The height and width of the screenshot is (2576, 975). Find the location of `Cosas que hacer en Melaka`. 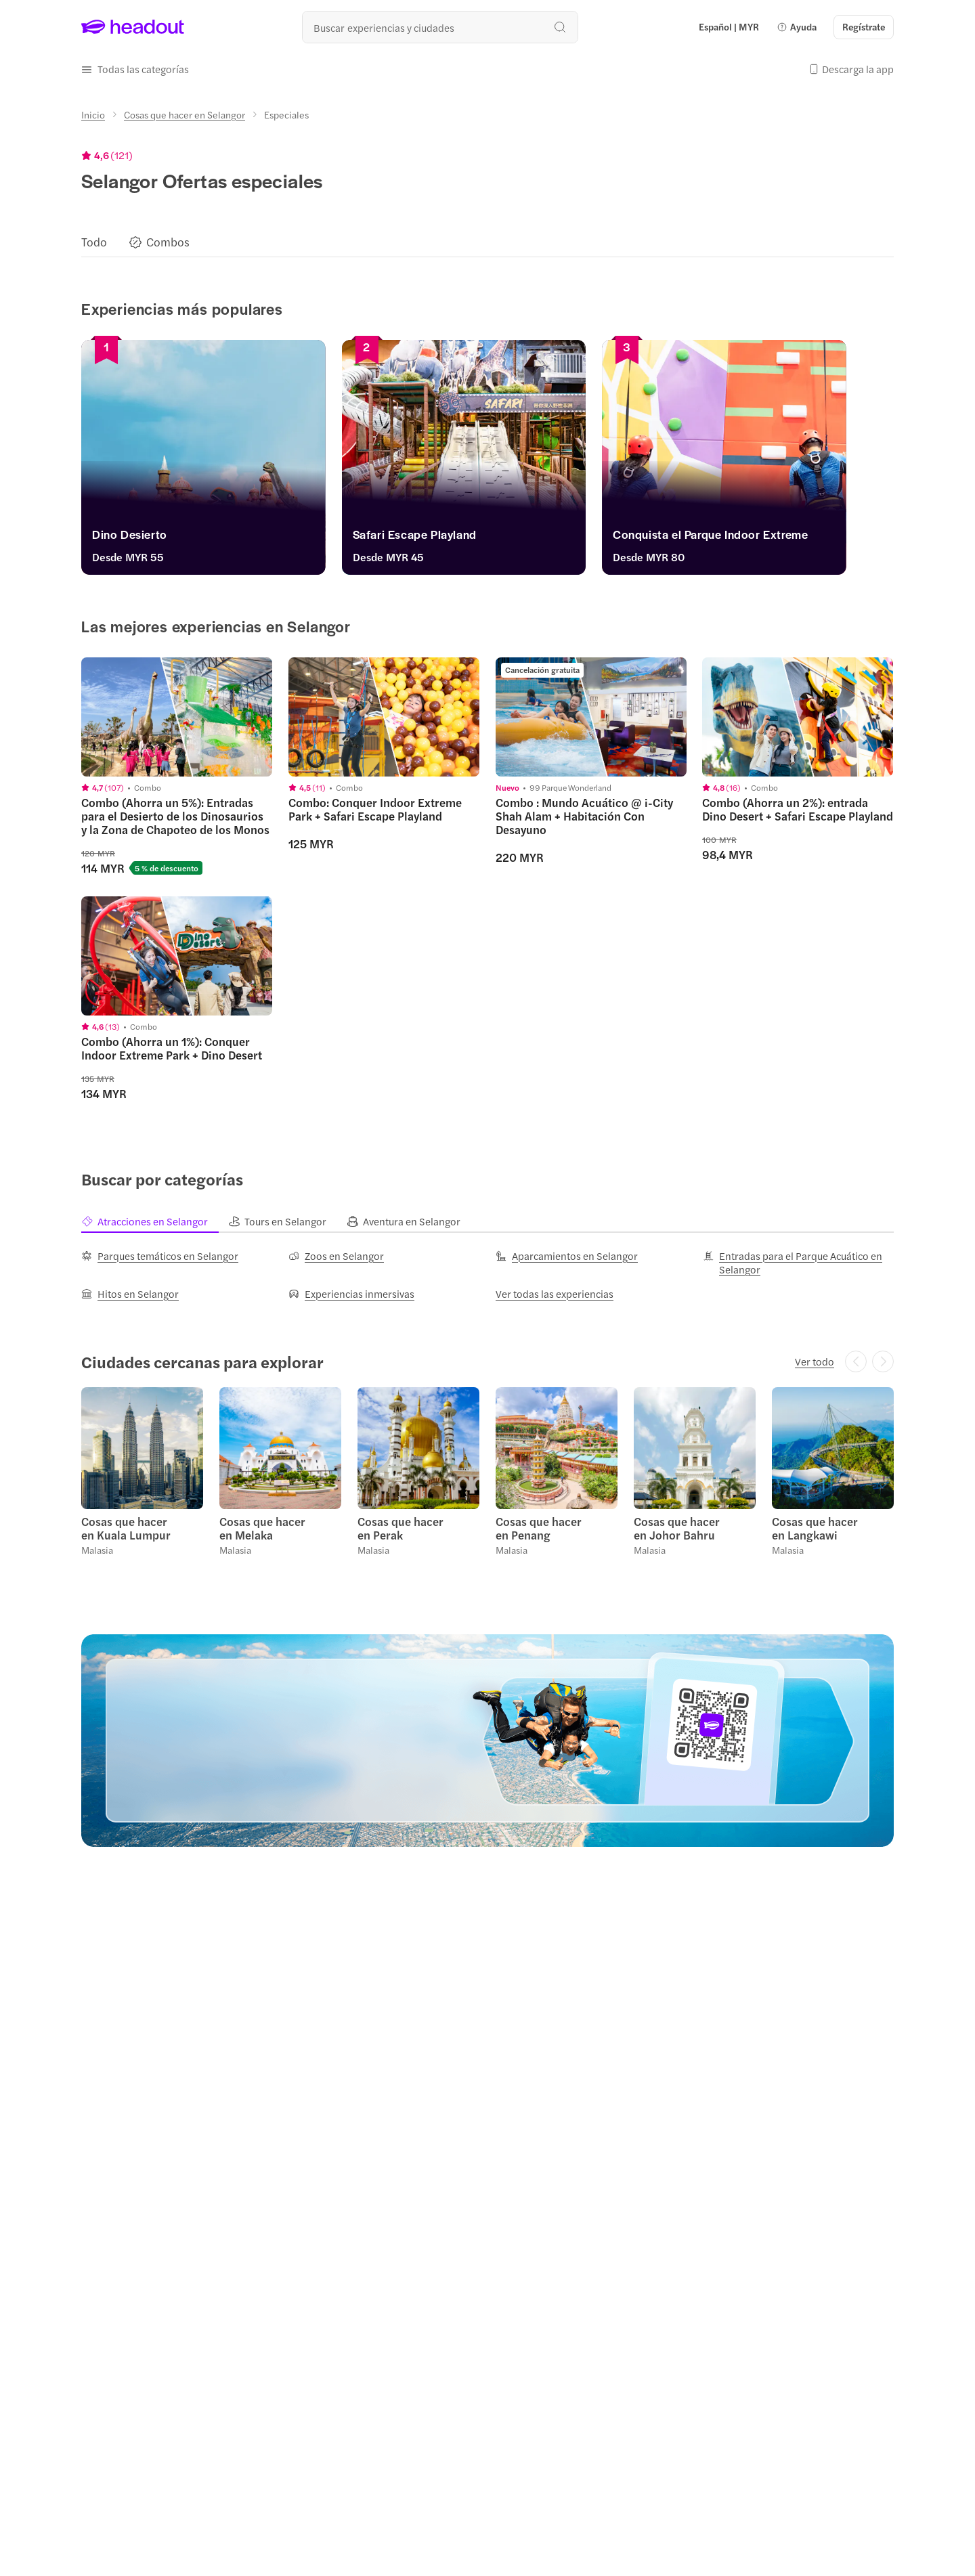

Cosas que hacer en Melaka is located at coordinates (262, 1528).